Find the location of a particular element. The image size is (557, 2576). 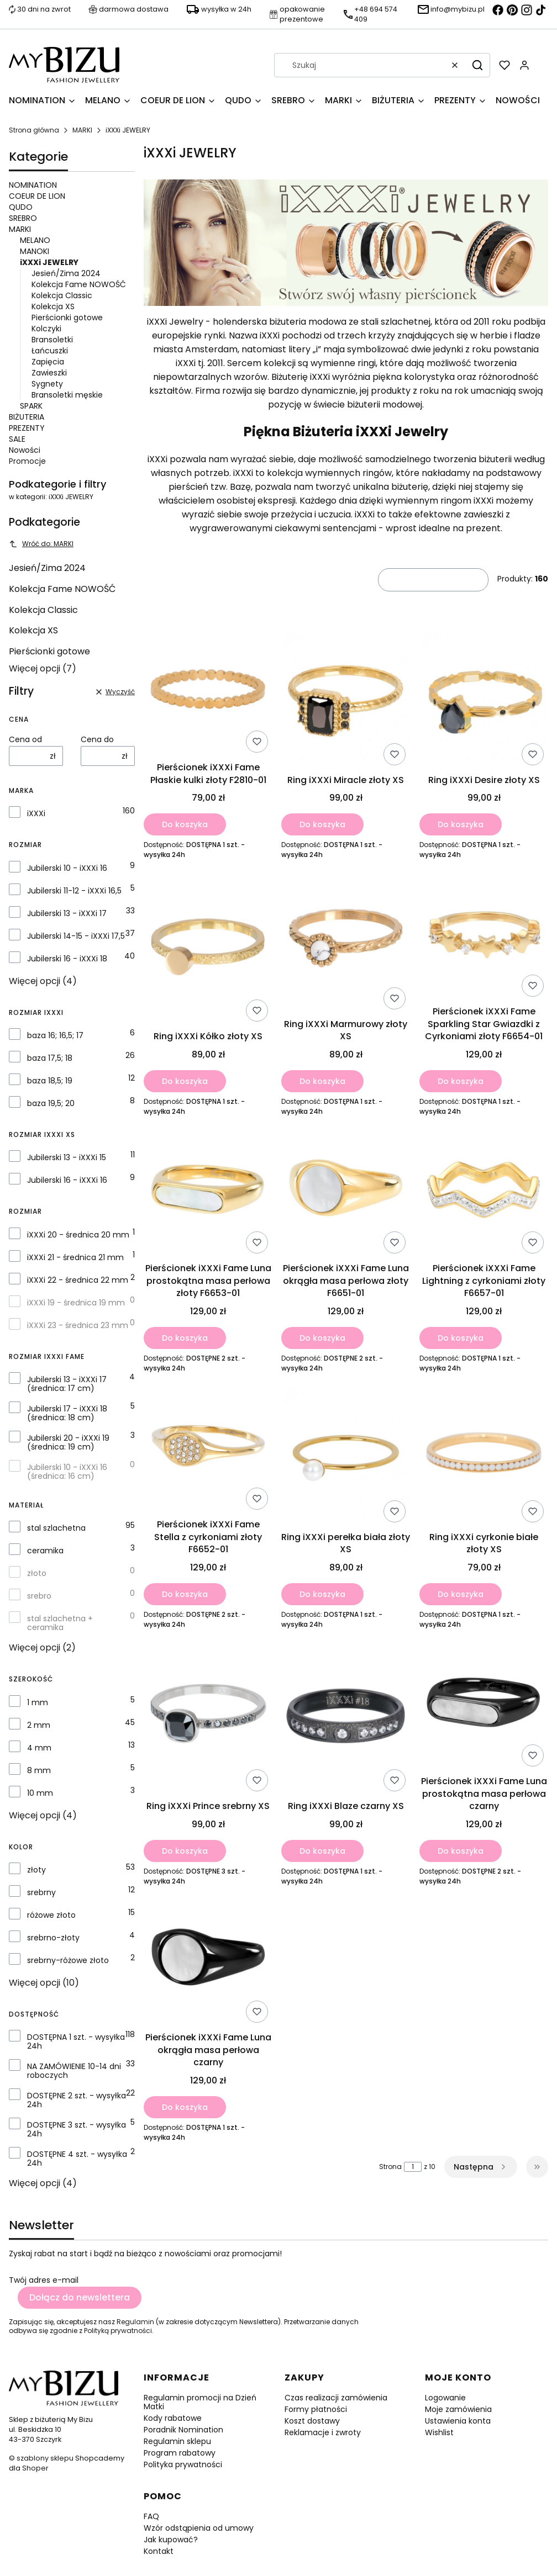

srebro is located at coordinates (39, 1595).